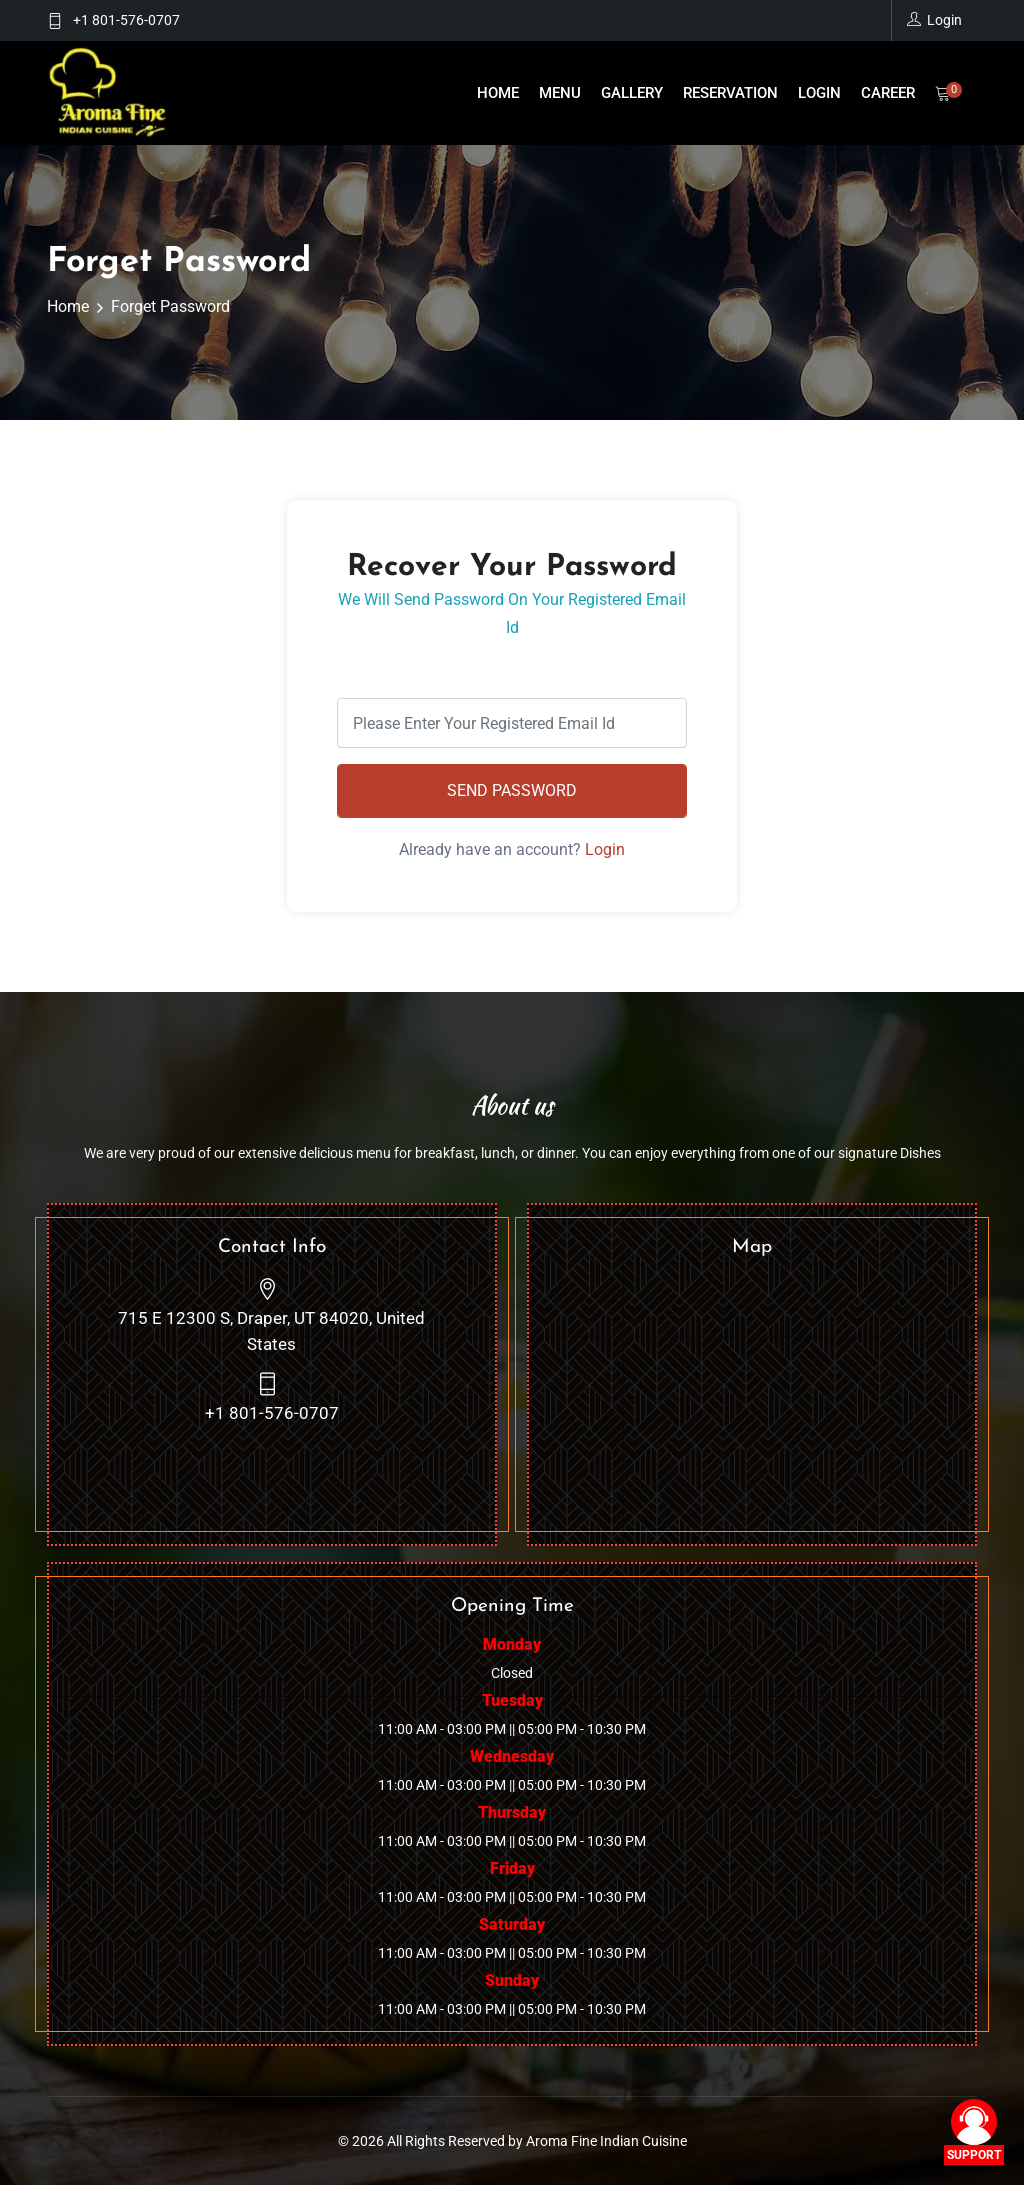 This screenshot has width=1024, height=2185. What do you see at coordinates (560, 93) in the screenshot?
I see `Menu` at bounding box center [560, 93].